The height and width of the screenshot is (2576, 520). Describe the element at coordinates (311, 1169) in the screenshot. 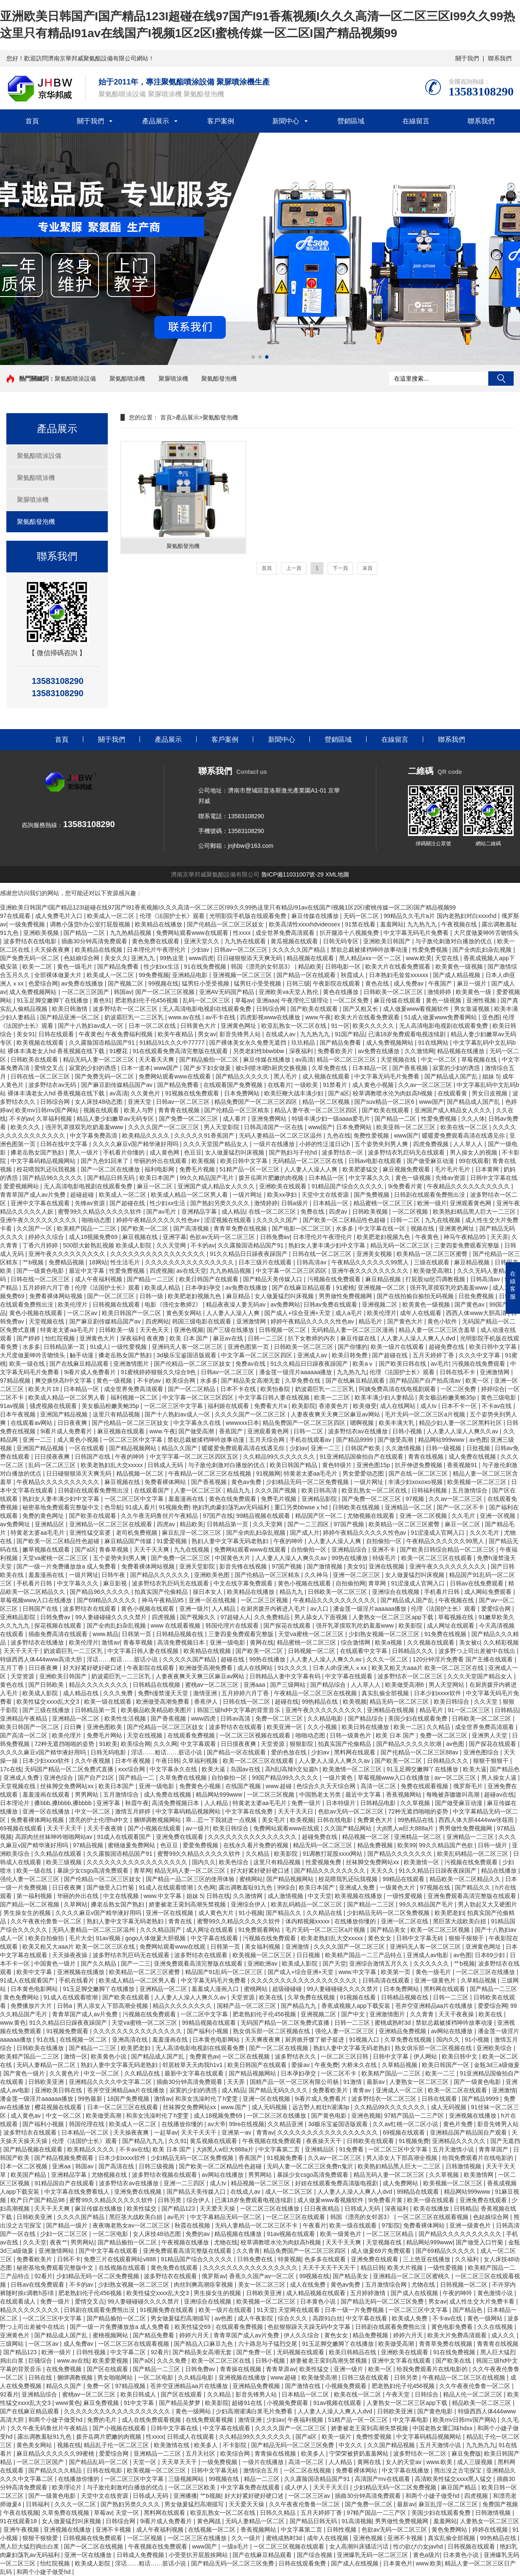

I see `人人妻人人澡人人爽` at that location.